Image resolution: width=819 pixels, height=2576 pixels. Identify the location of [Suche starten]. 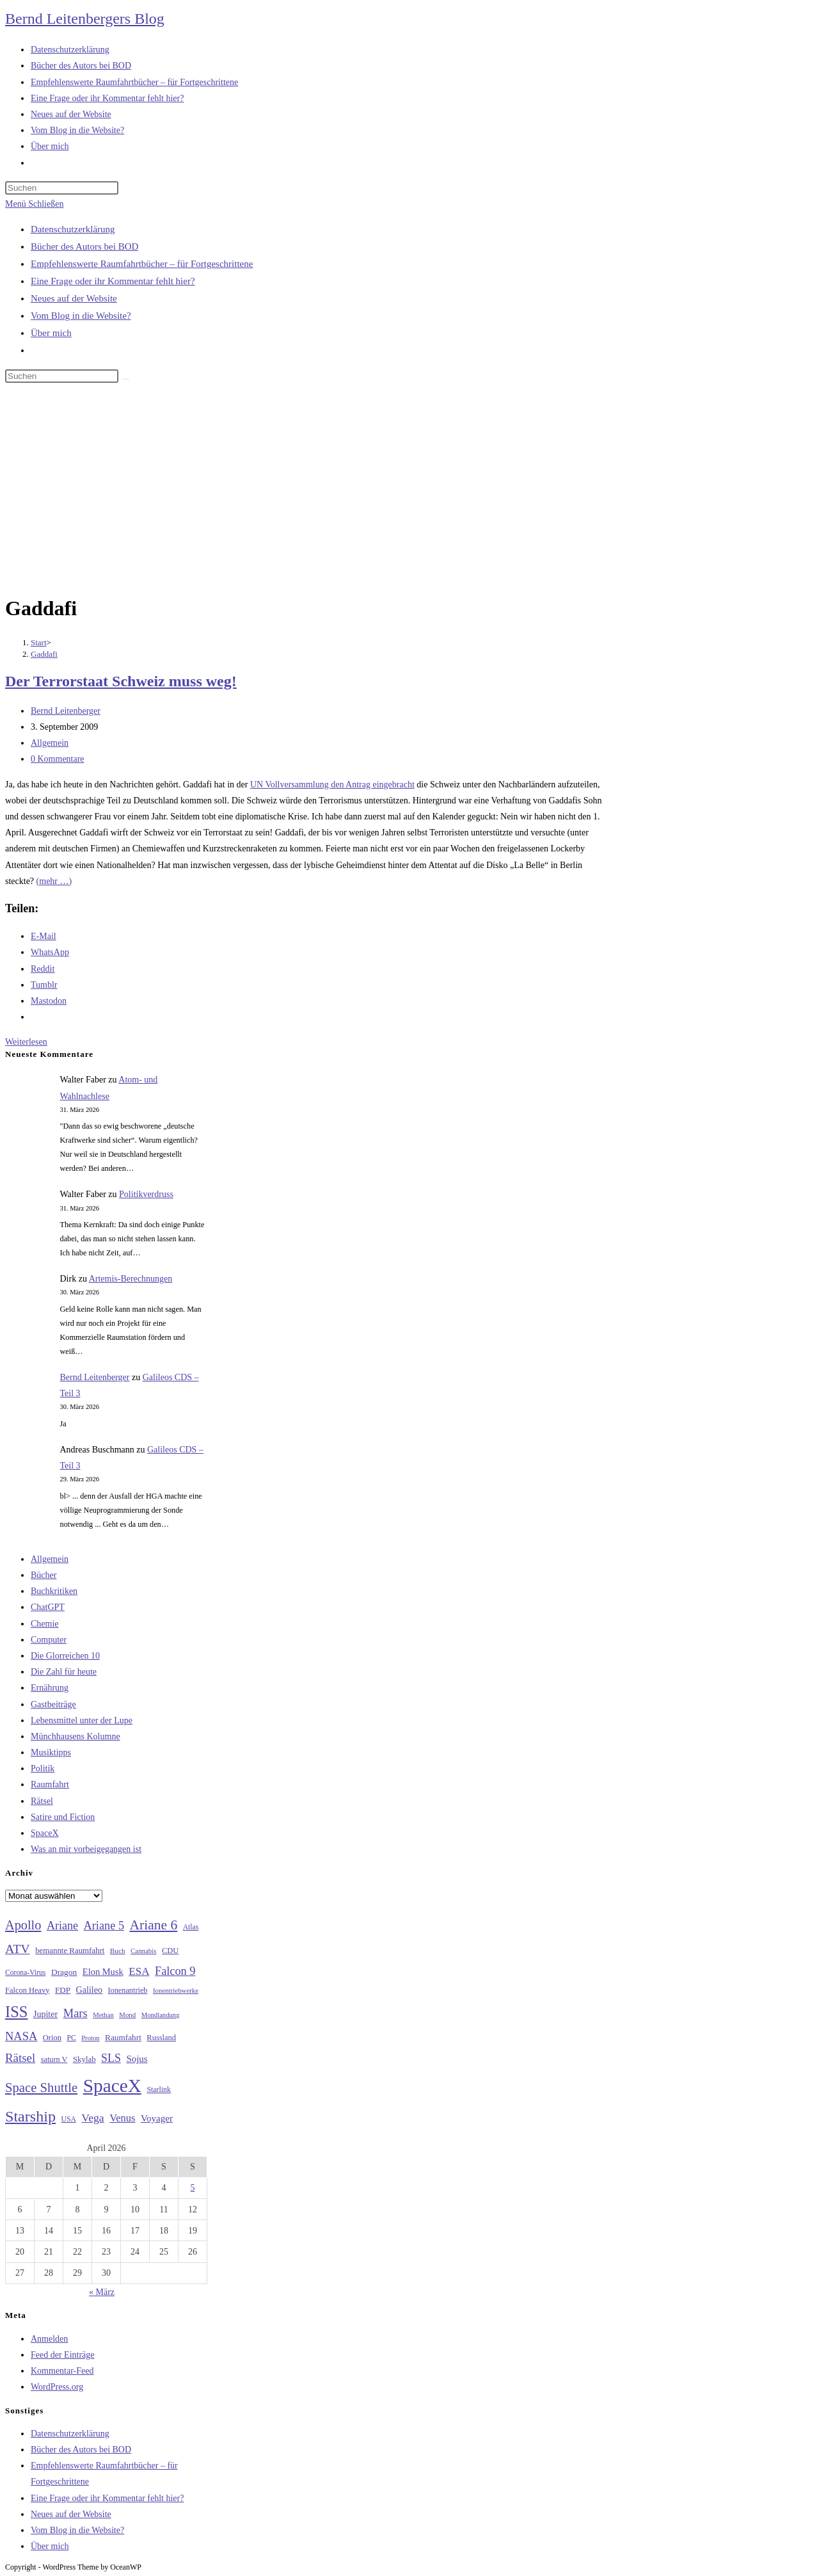
(125, 379).